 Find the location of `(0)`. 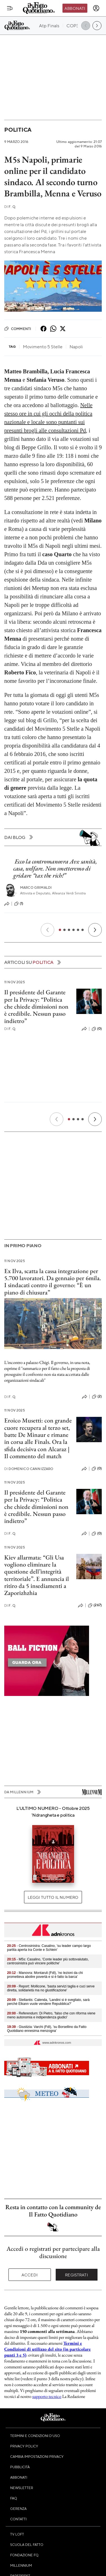

(0) is located at coordinates (97, 1029).